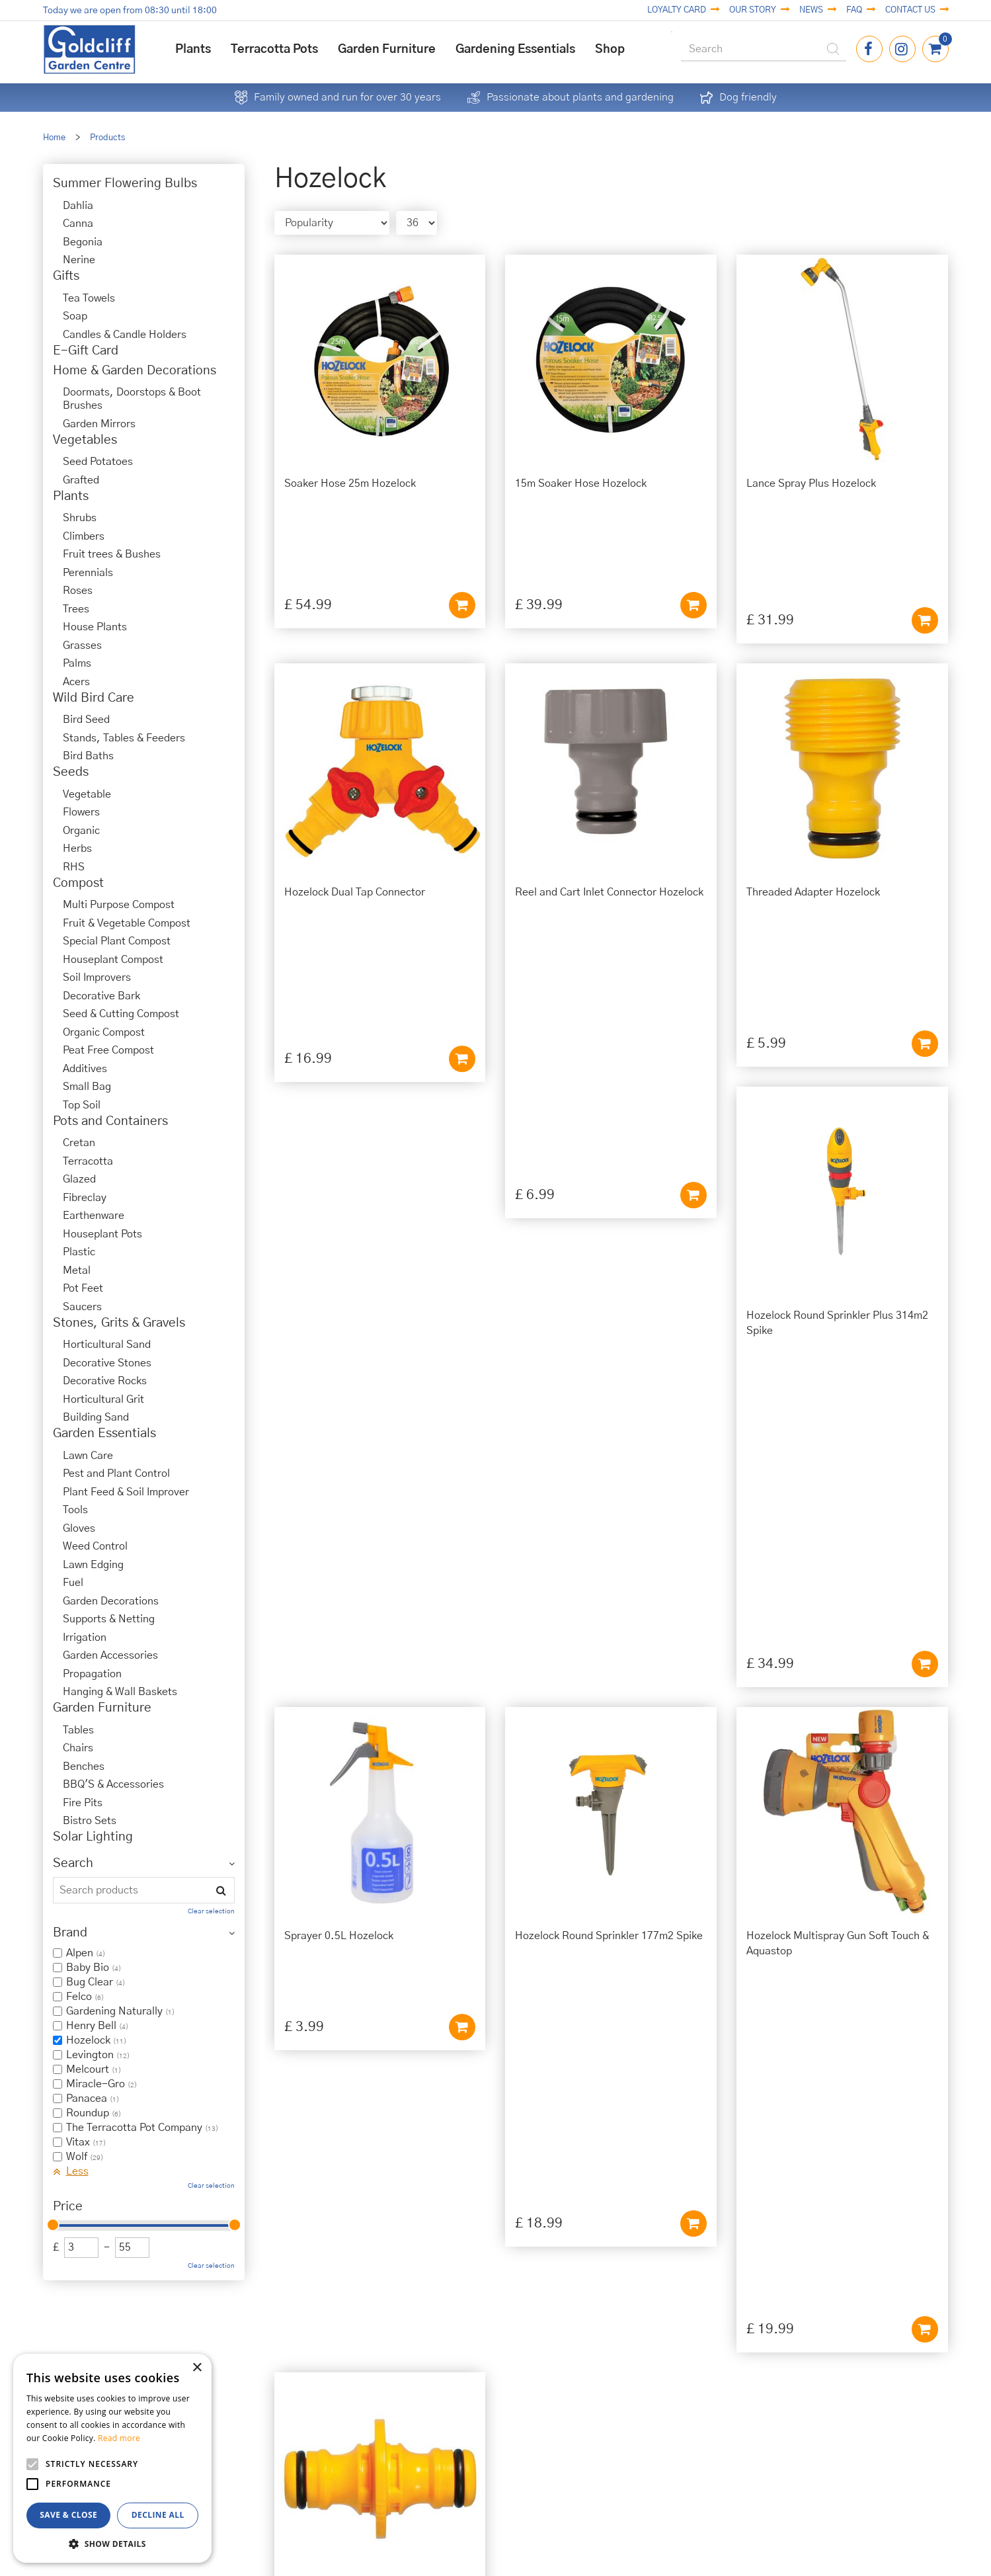  Describe the element at coordinates (93, 1837) in the screenshot. I see `Solar Lighting` at that location.